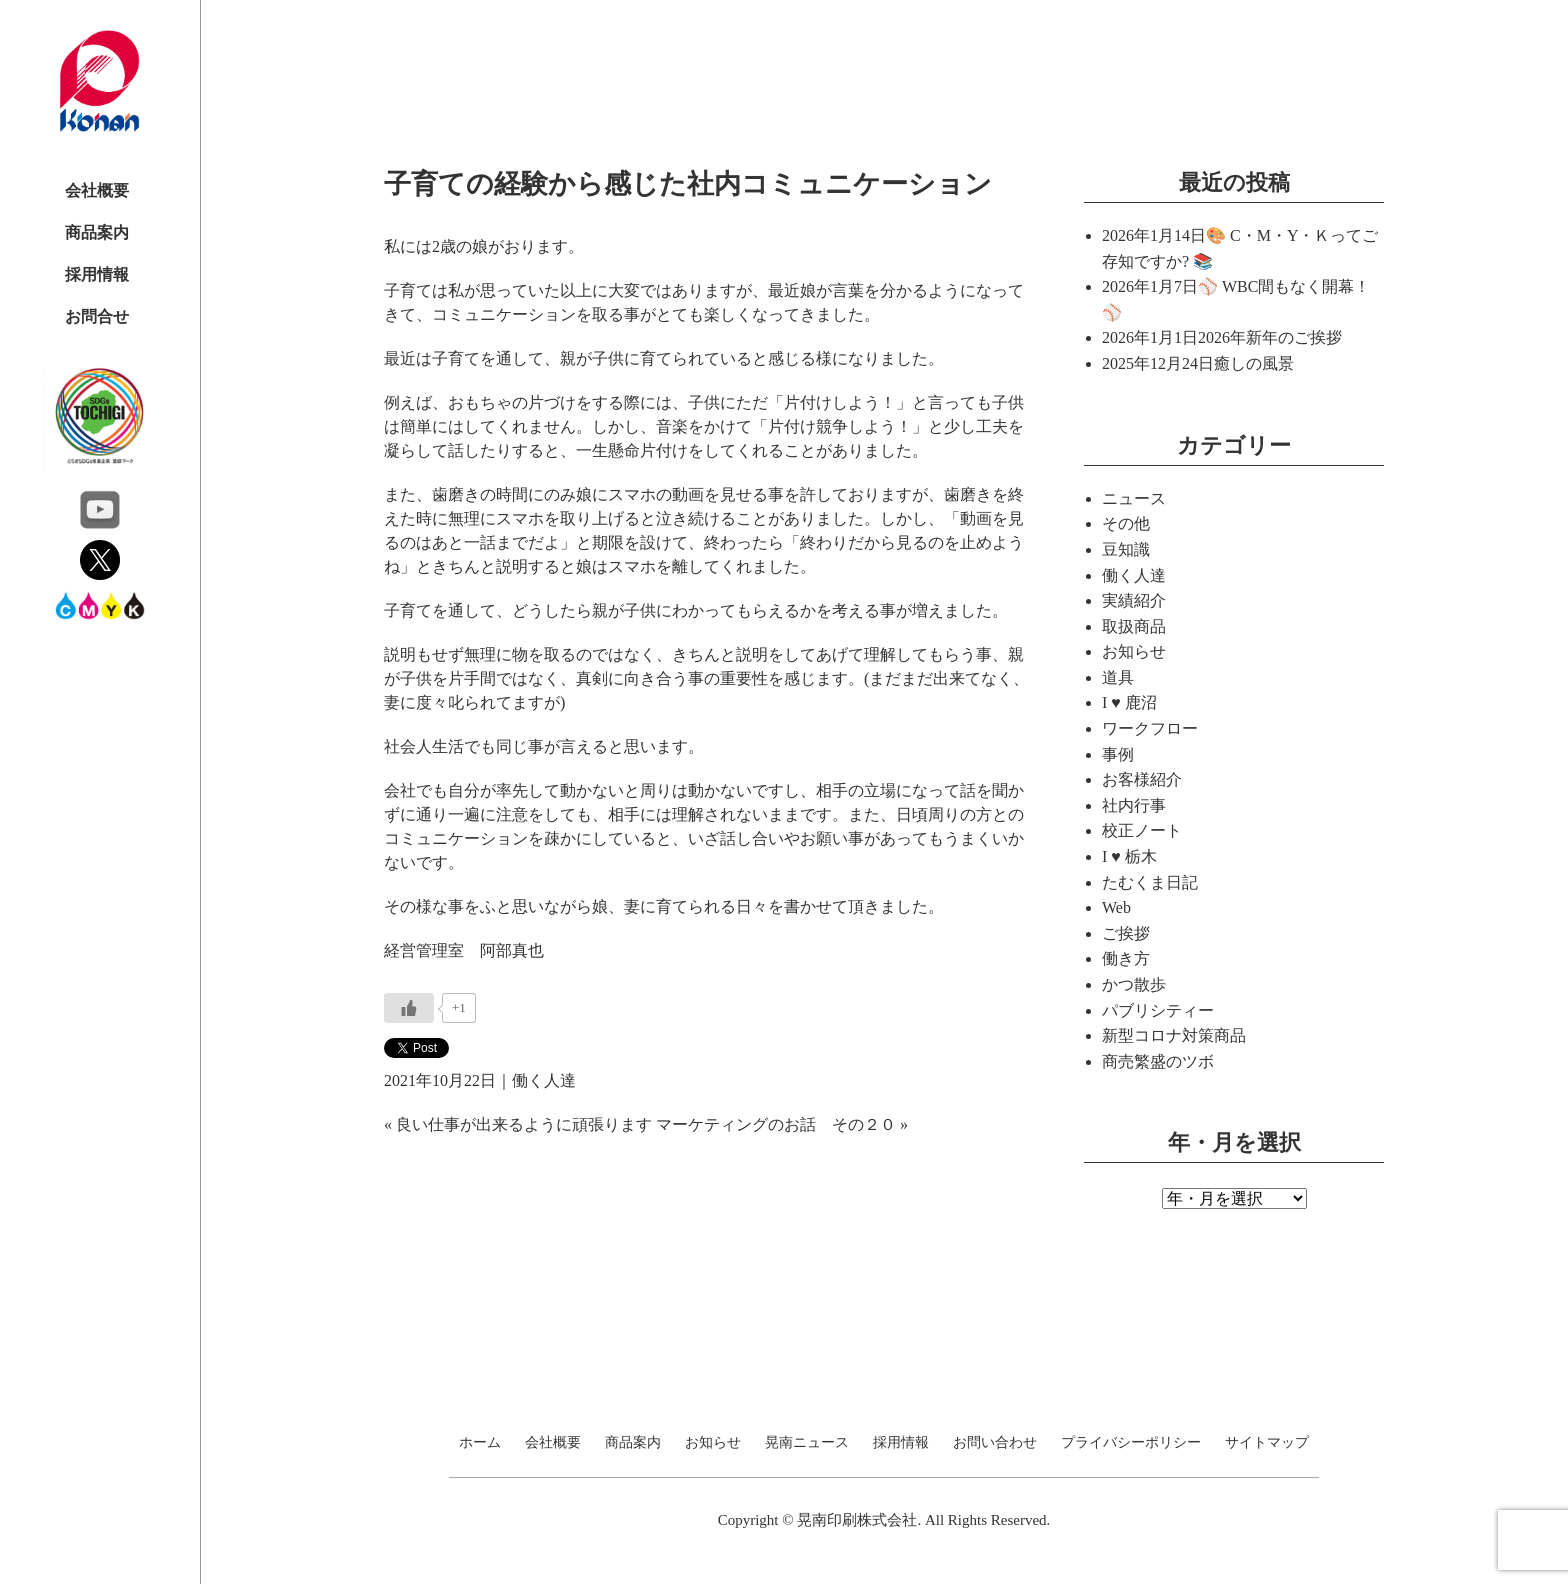  Describe the element at coordinates (1158, 1010) in the screenshot. I see `パブリシティー` at that location.